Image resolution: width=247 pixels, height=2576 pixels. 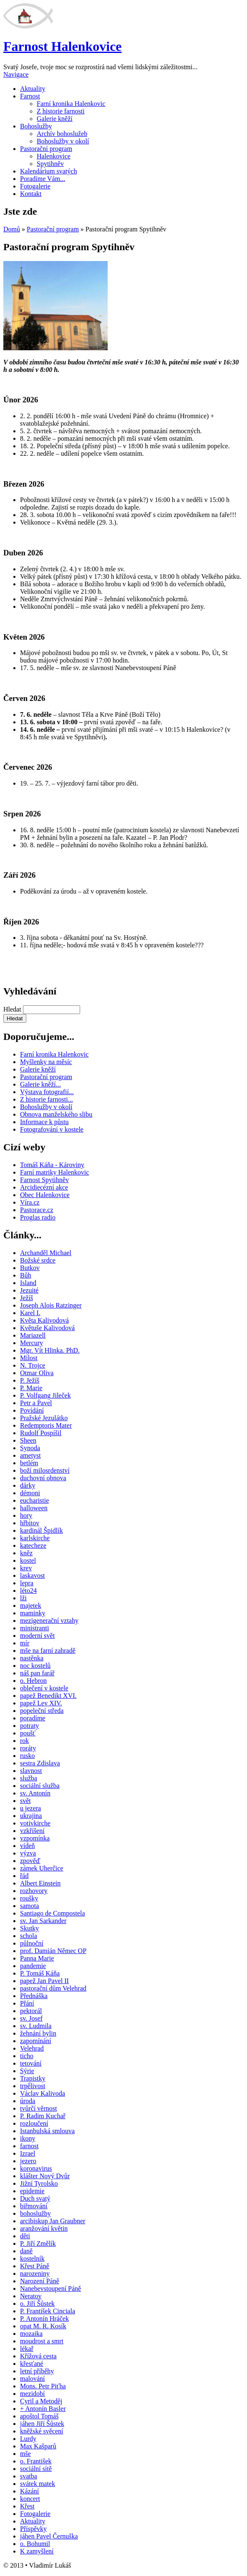 What do you see at coordinates (37, 1260) in the screenshot?
I see `Božské srdce` at bounding box center [37, 1260].